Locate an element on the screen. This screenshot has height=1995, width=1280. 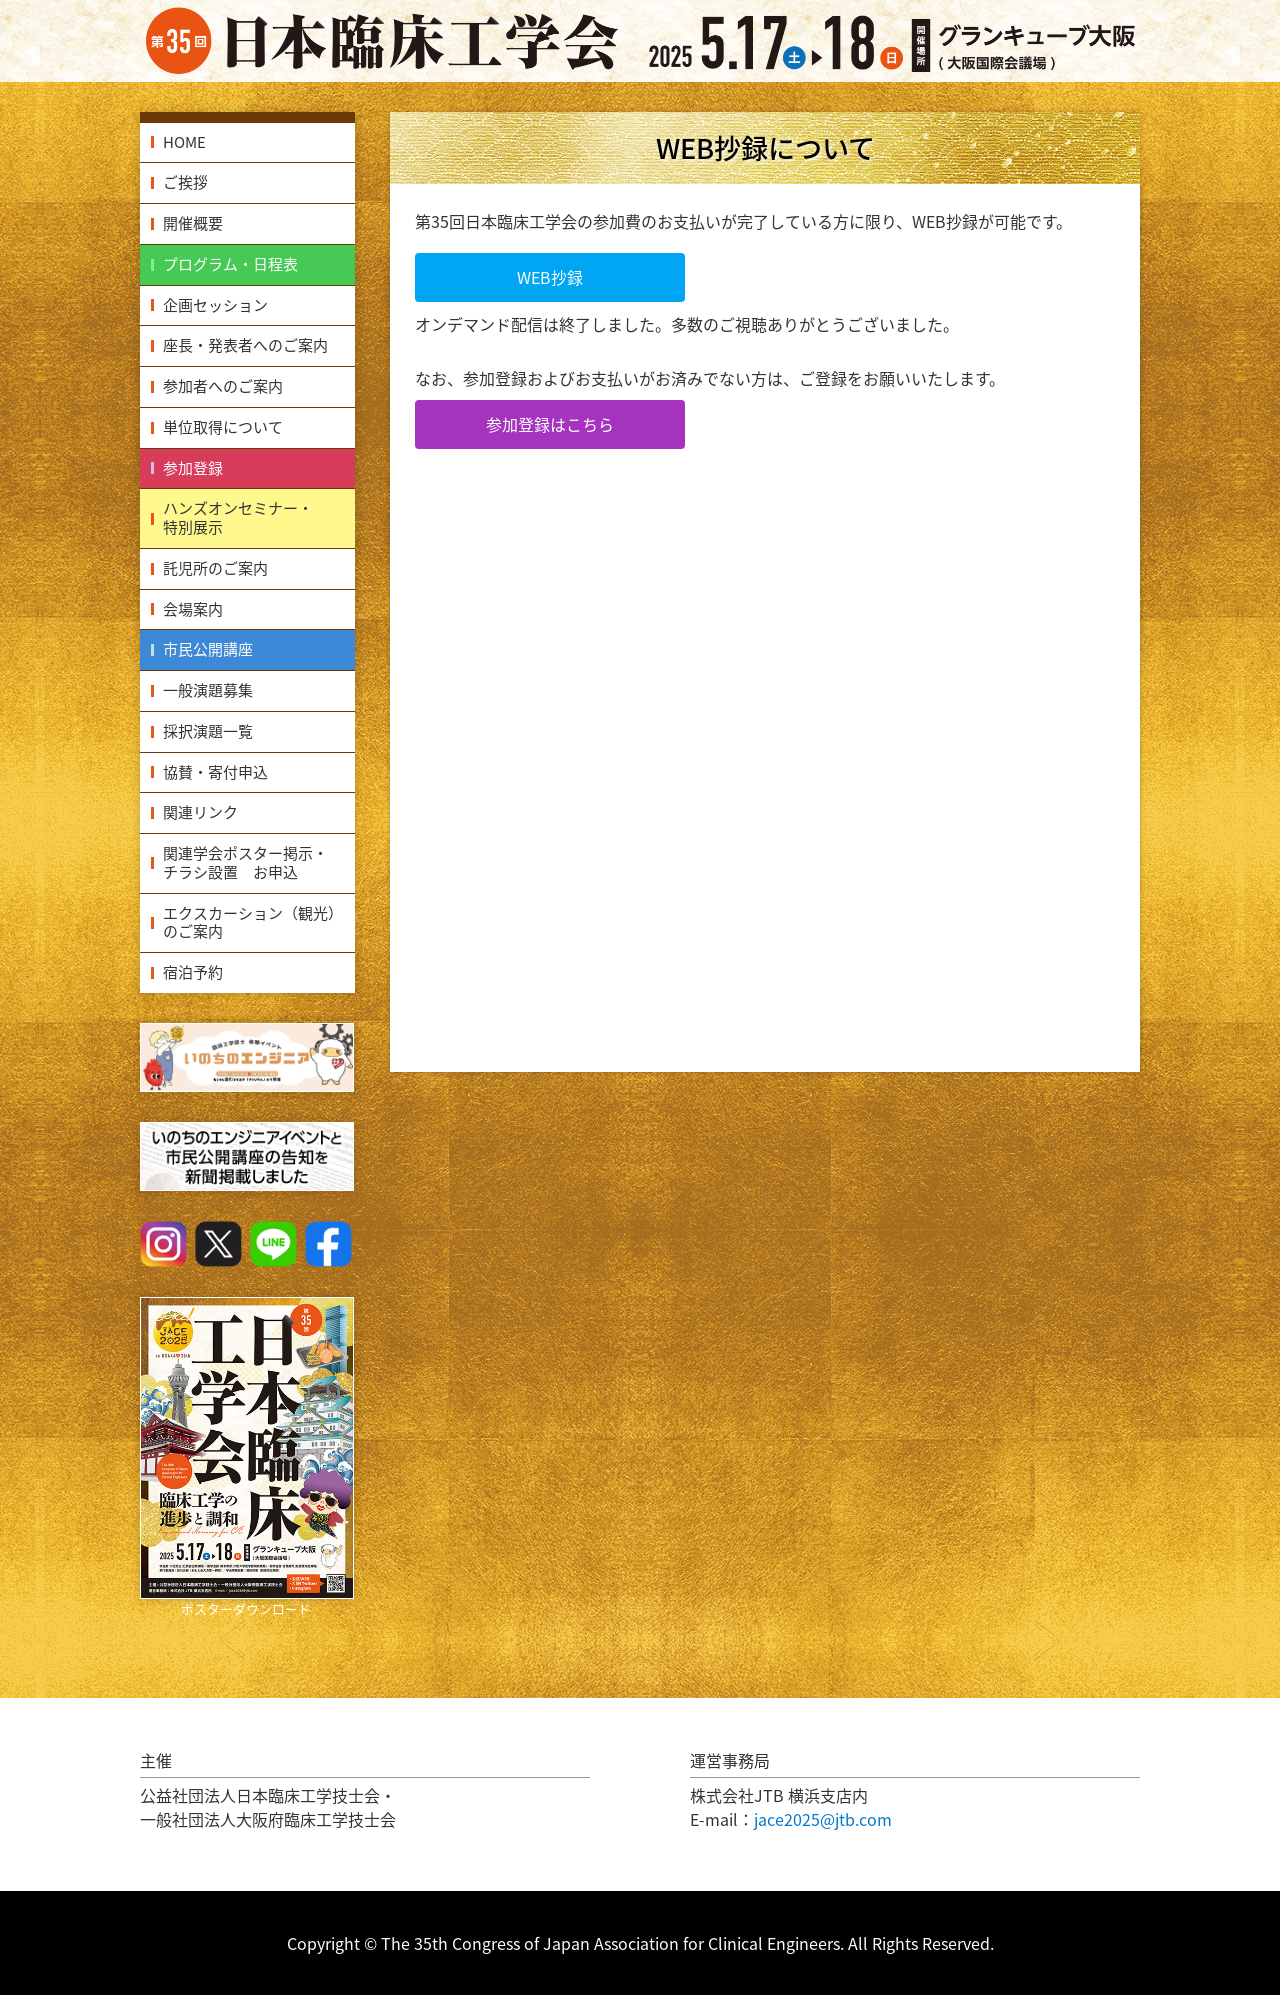
参加登録はこちら is located at coordinates (550, 424).